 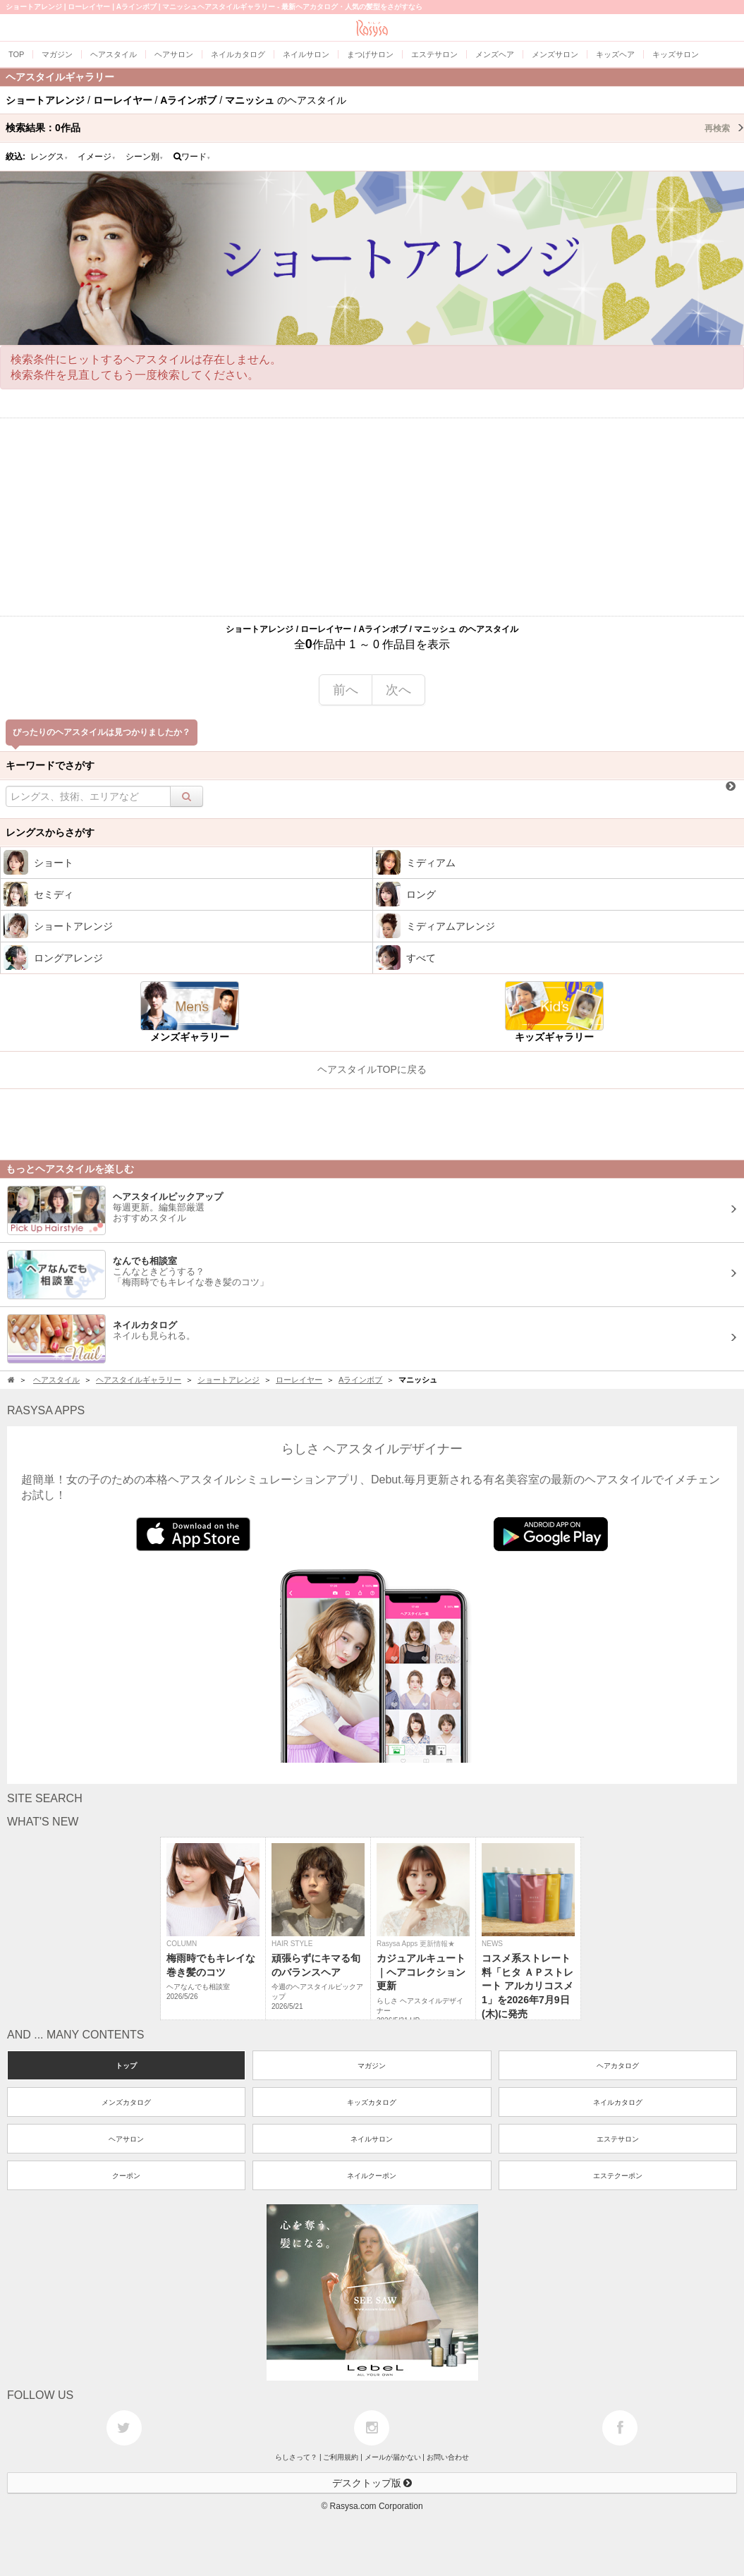 What do you see at coordinates (49, 157) in the screenshot?
I see `レングス` at bounding box center [49, 157].